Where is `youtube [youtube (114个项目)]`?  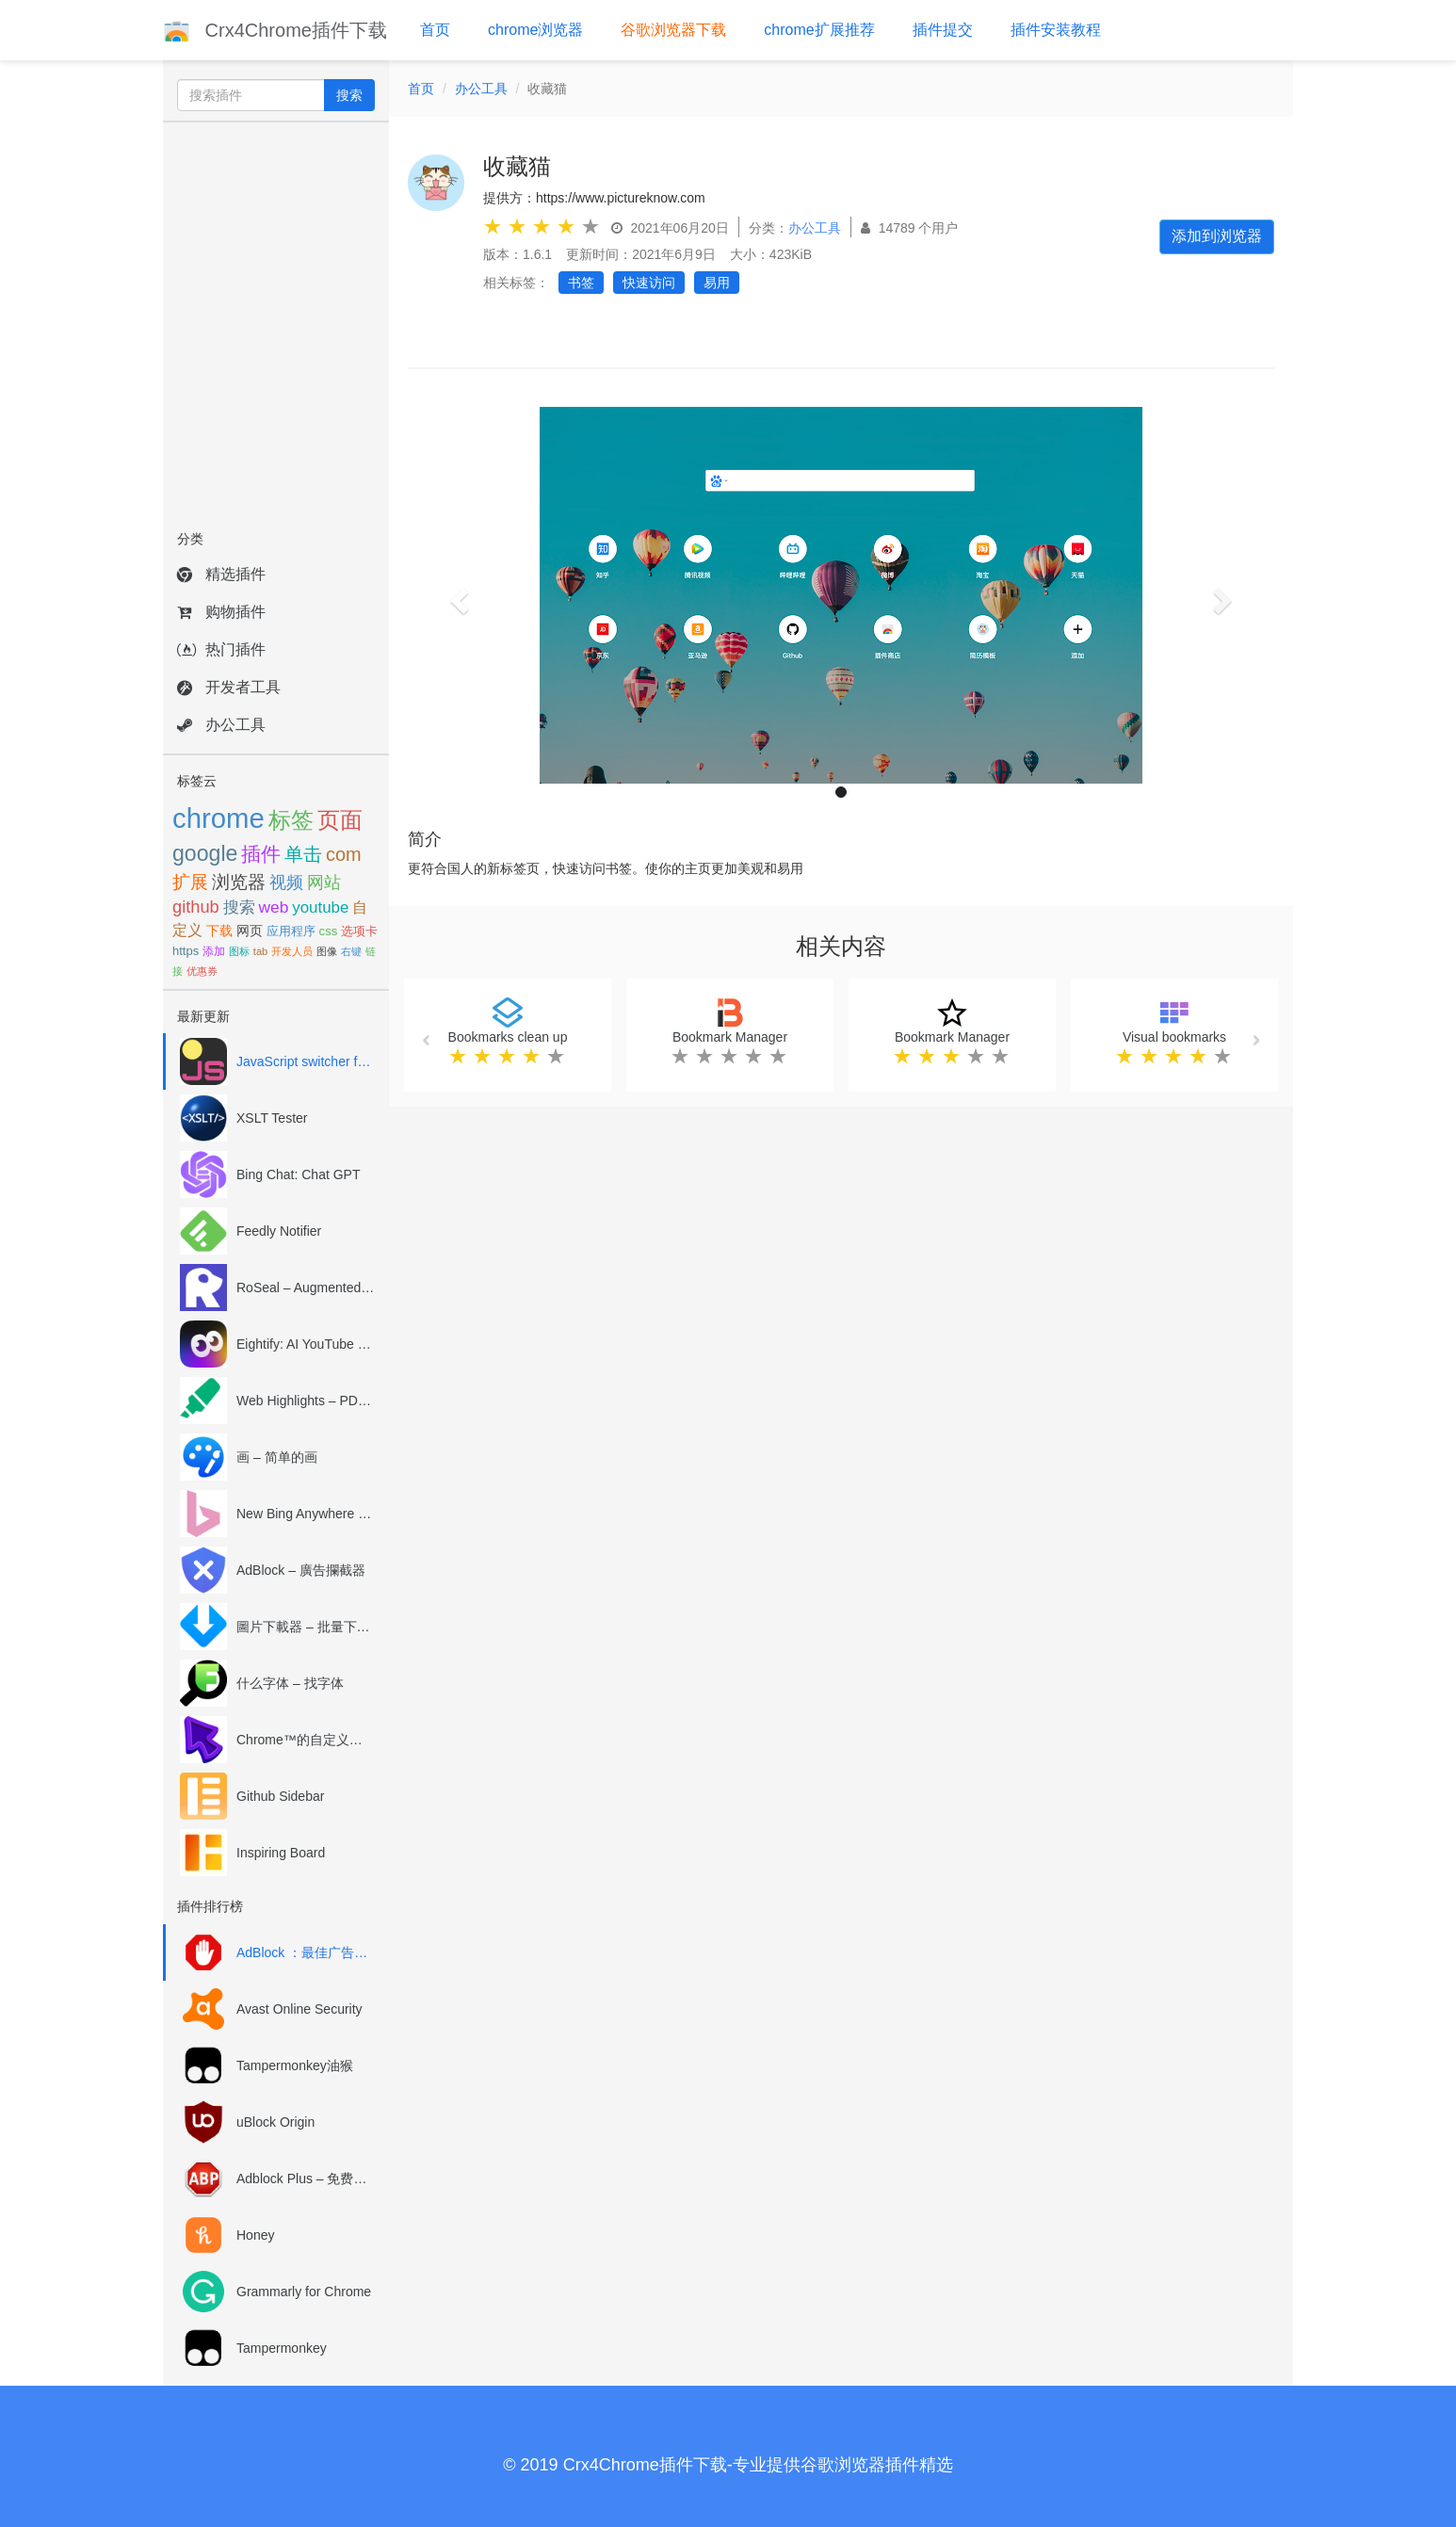 youtube [youtube (114个项目)] is located at coordinates (320, 907).